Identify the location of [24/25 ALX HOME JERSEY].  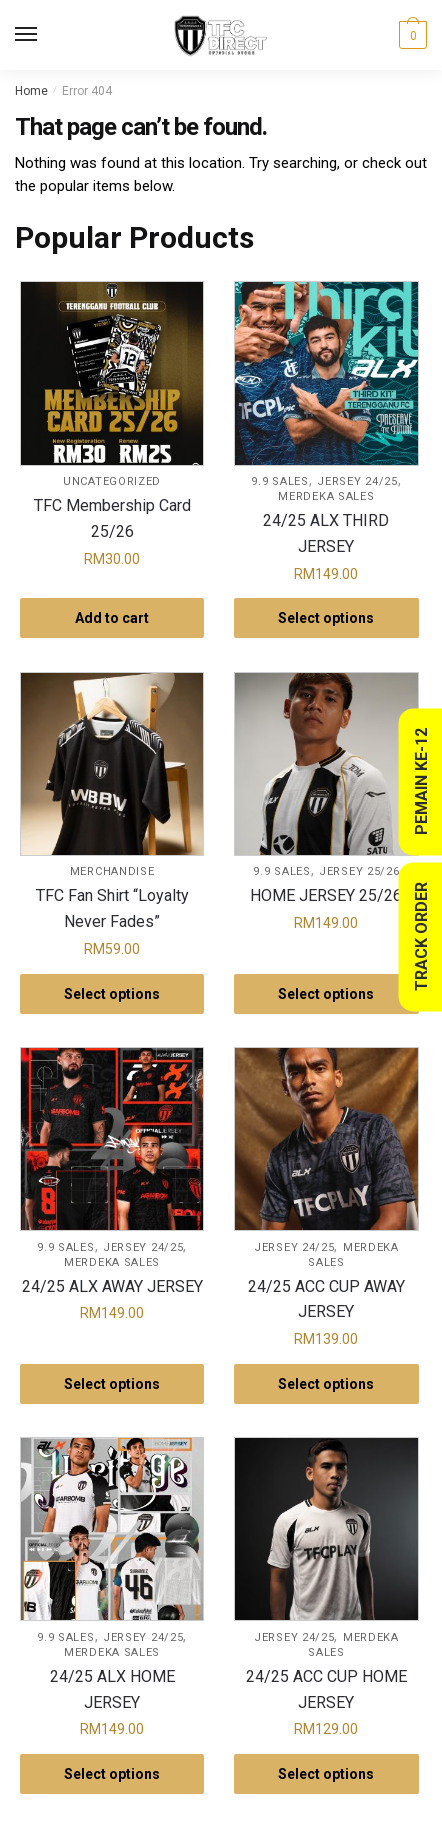
(112, 1529).